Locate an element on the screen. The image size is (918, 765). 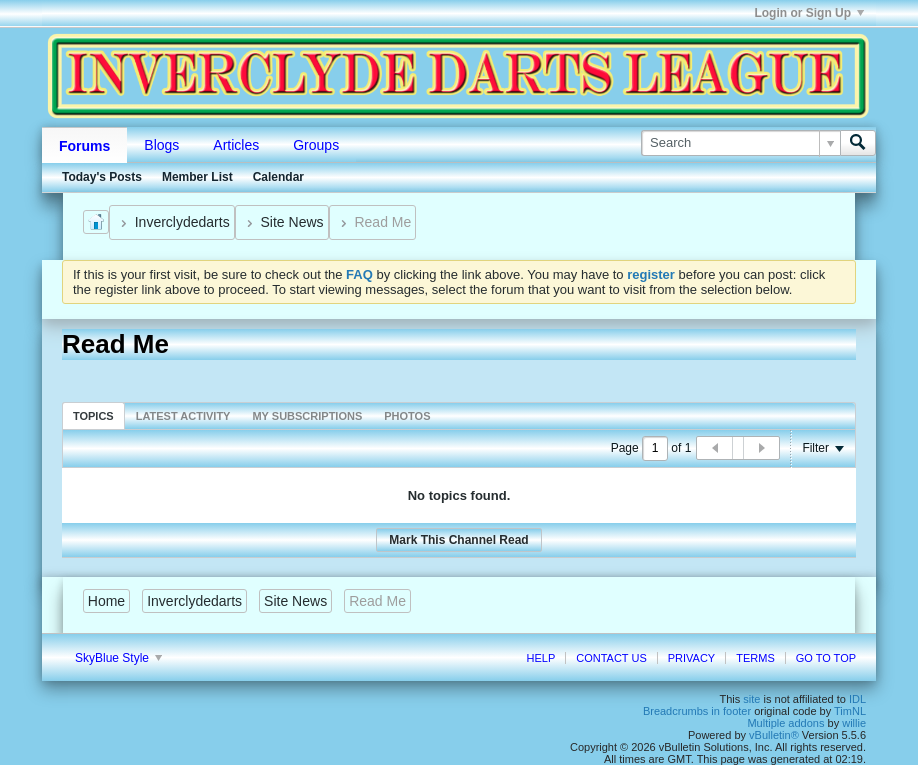
[tab] is located at coordinates (93, 415).